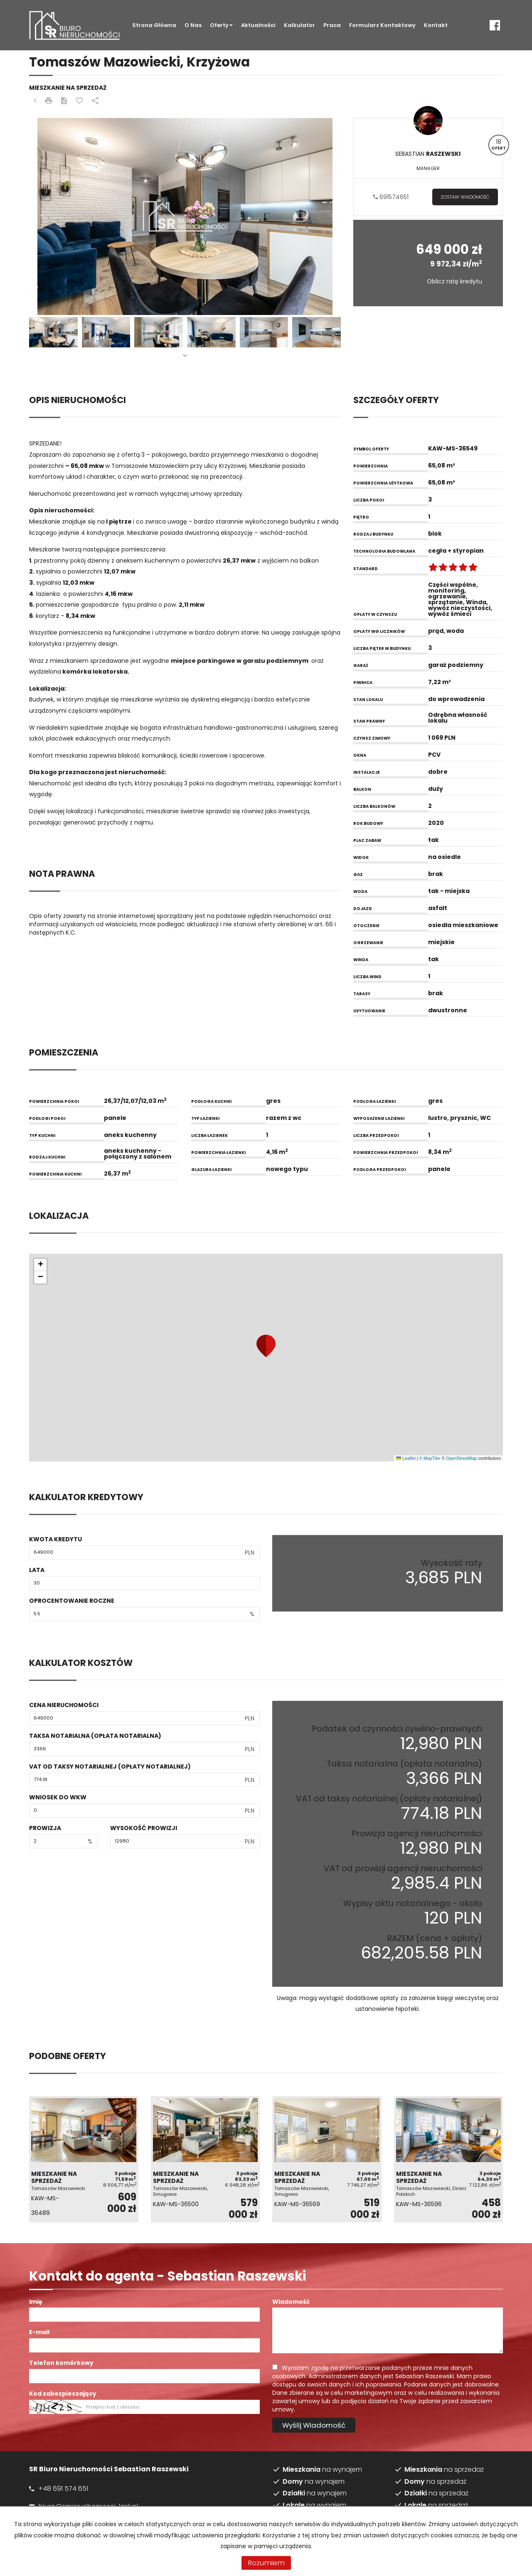 The width and height of the screenshot is (532, 2576). What do you see at coordinates (454, 281) in the screenshot?
I see `Oblicz ratę kredytu` at bounding box center [454, 281].